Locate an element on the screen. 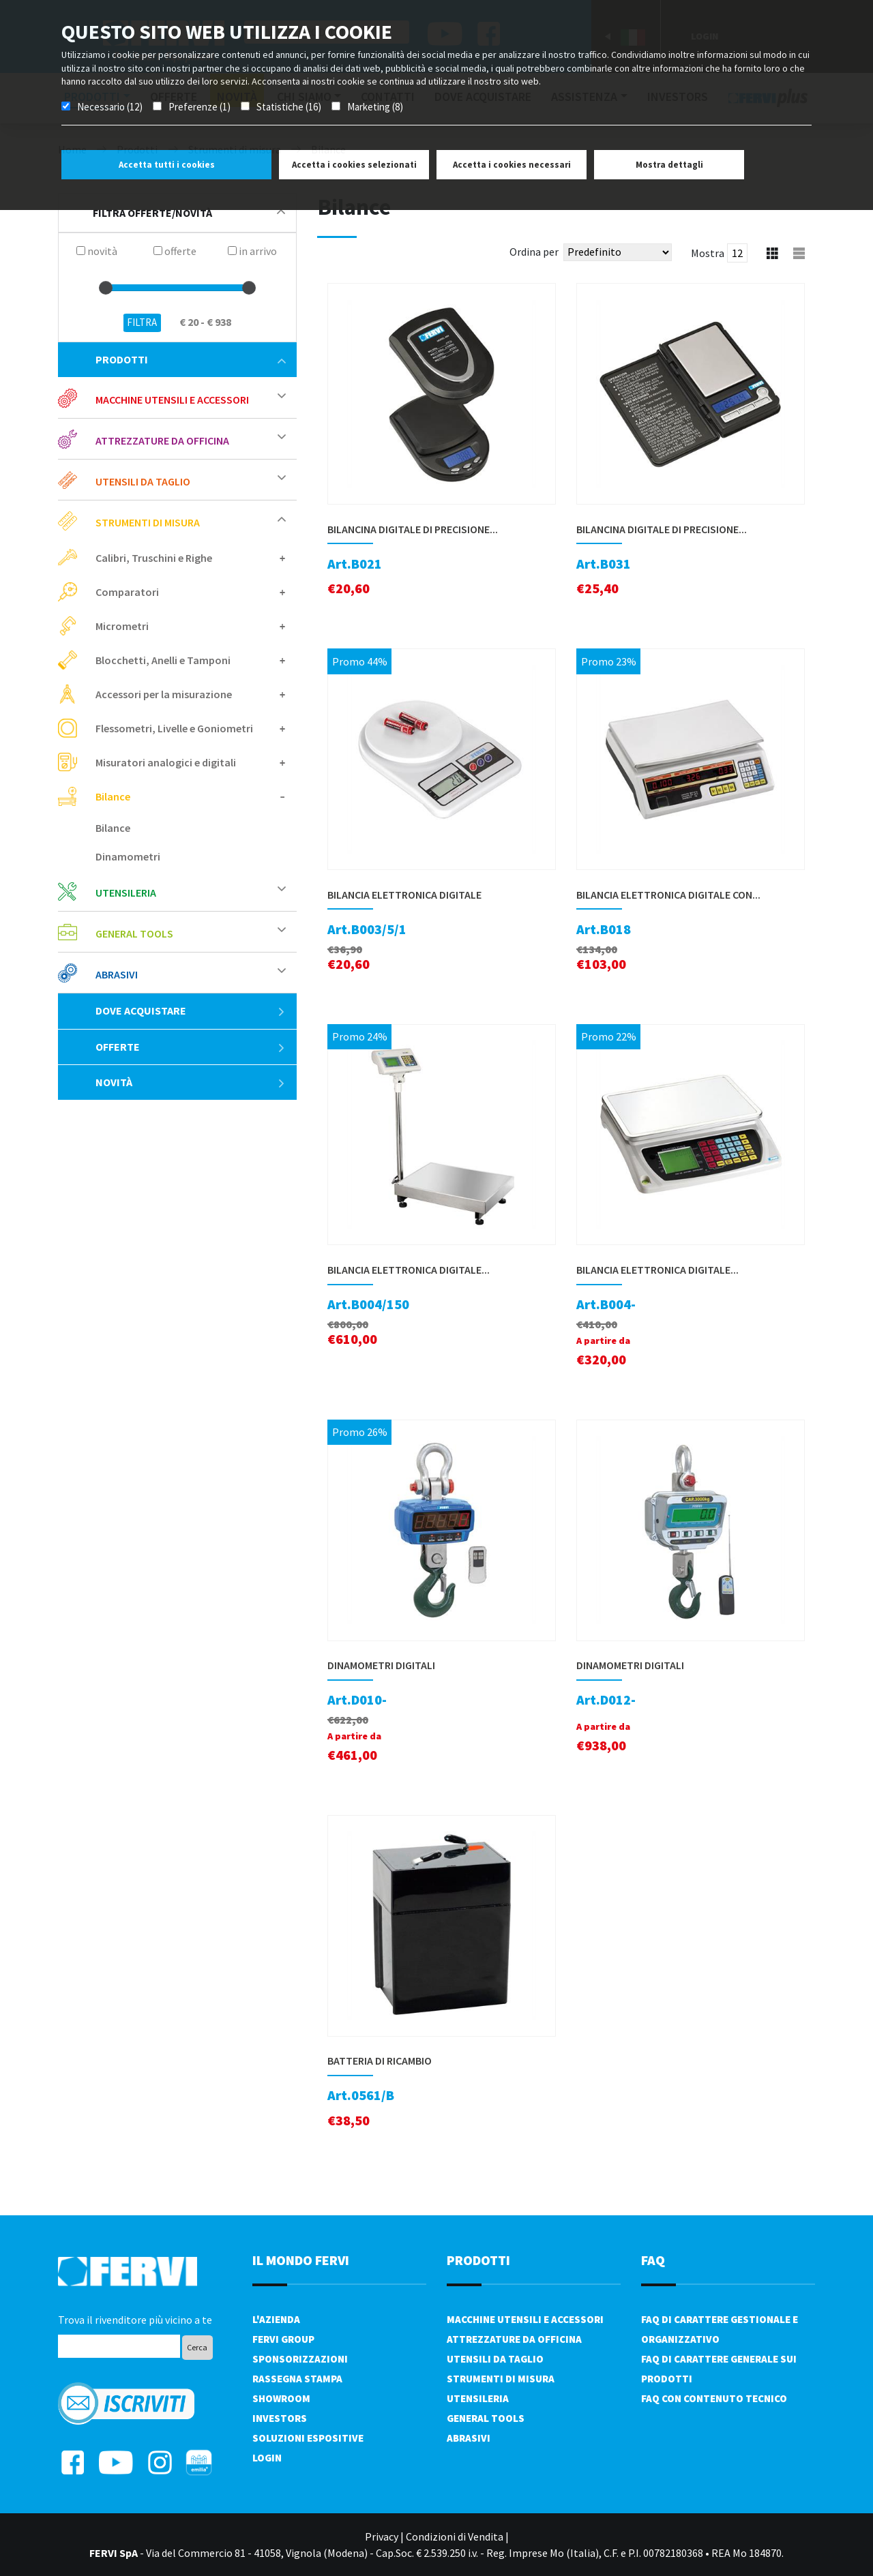 The height and width of the screenshot is (2576, 873). Fervi Group is located at coordinates (283, 2339).